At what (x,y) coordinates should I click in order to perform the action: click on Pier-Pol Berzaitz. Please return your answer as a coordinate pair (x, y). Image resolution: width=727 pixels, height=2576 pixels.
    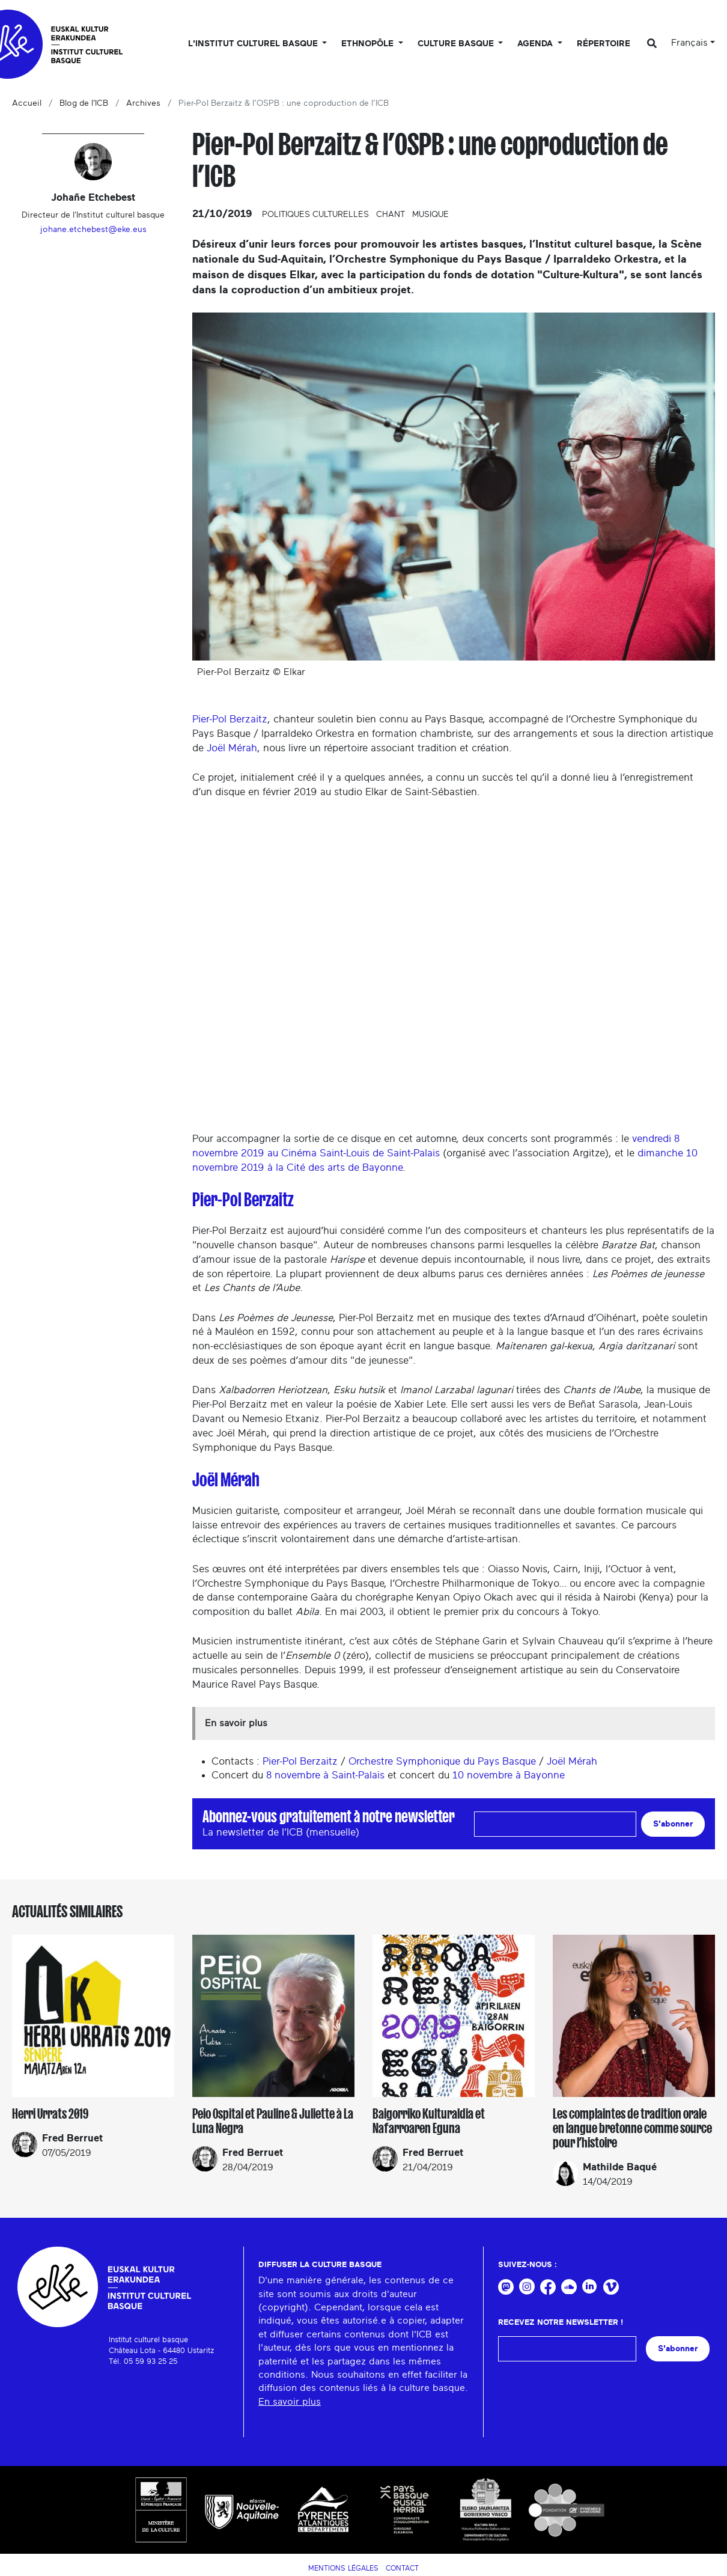
    Looking at the image, I should click on (229, 719).